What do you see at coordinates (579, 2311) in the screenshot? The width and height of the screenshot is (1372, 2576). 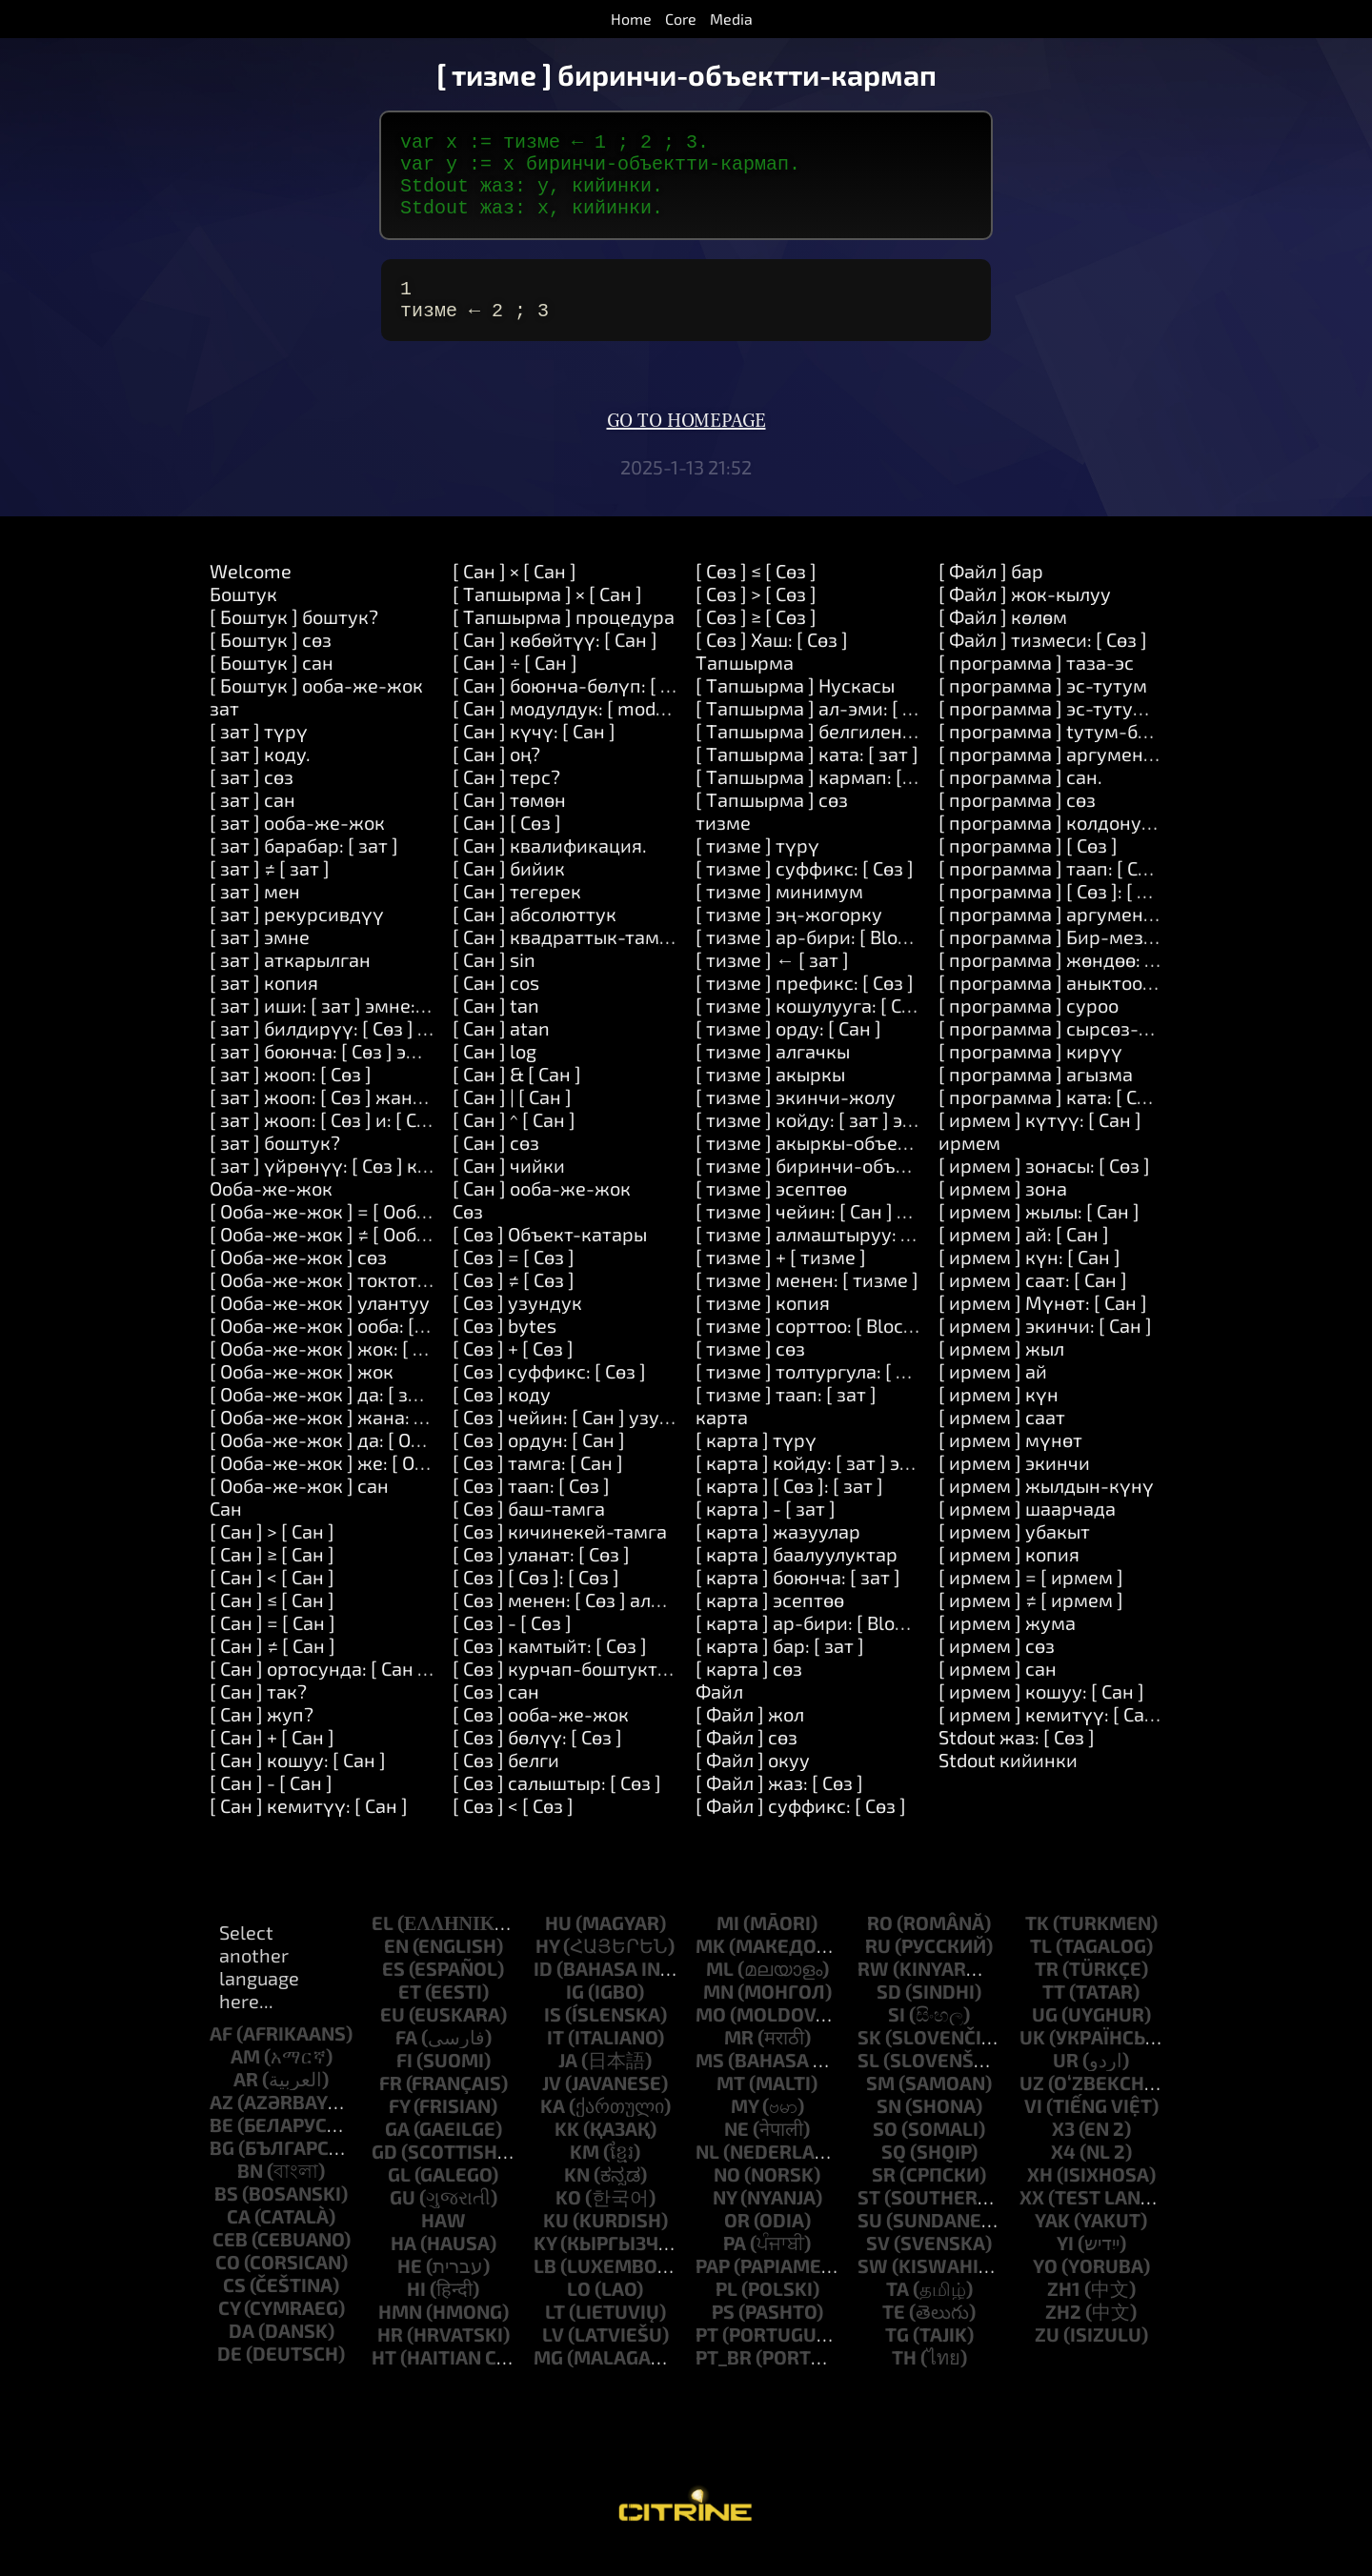 I see `lo` at bounding box center [579, 2311].